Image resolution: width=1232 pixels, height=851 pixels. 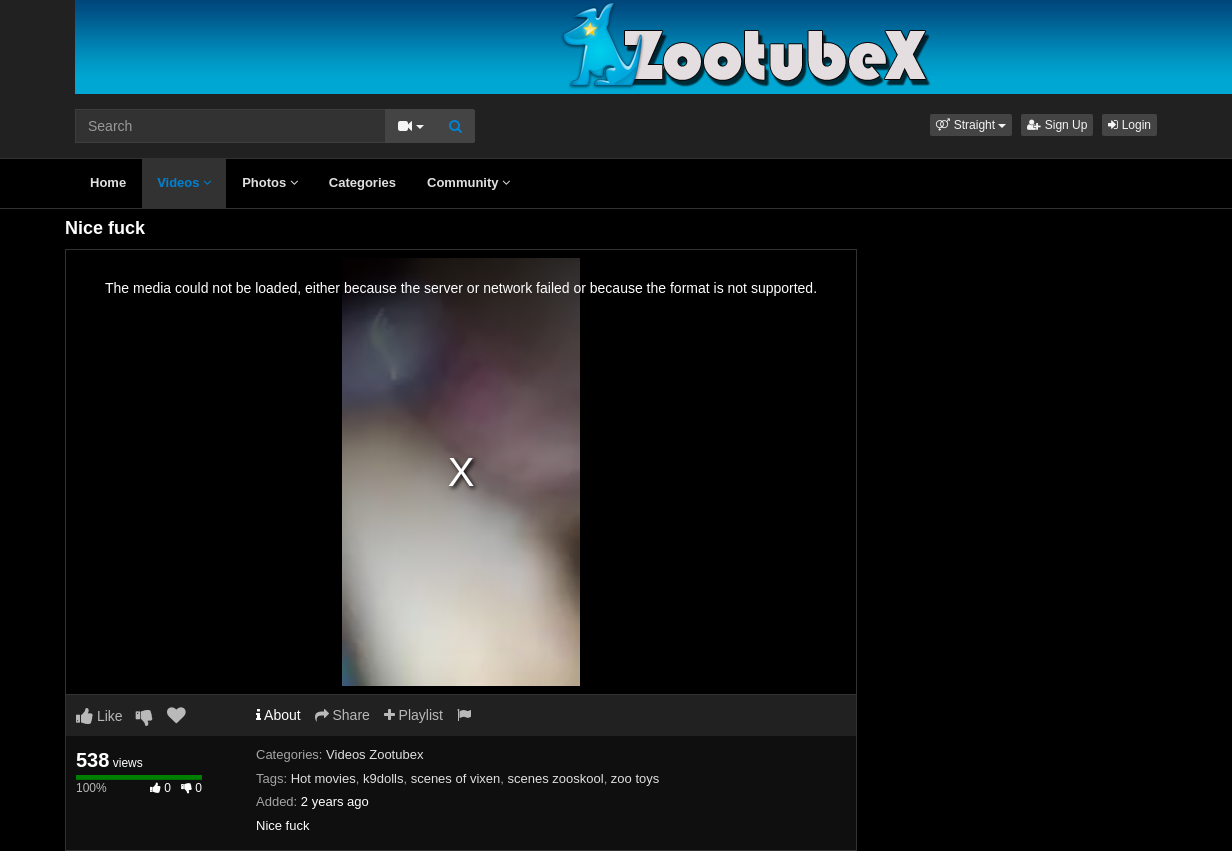 What do you see at coordinates (635, 778) in the screenshot?
I see `zoo toys` at bounding box center [635, 778].